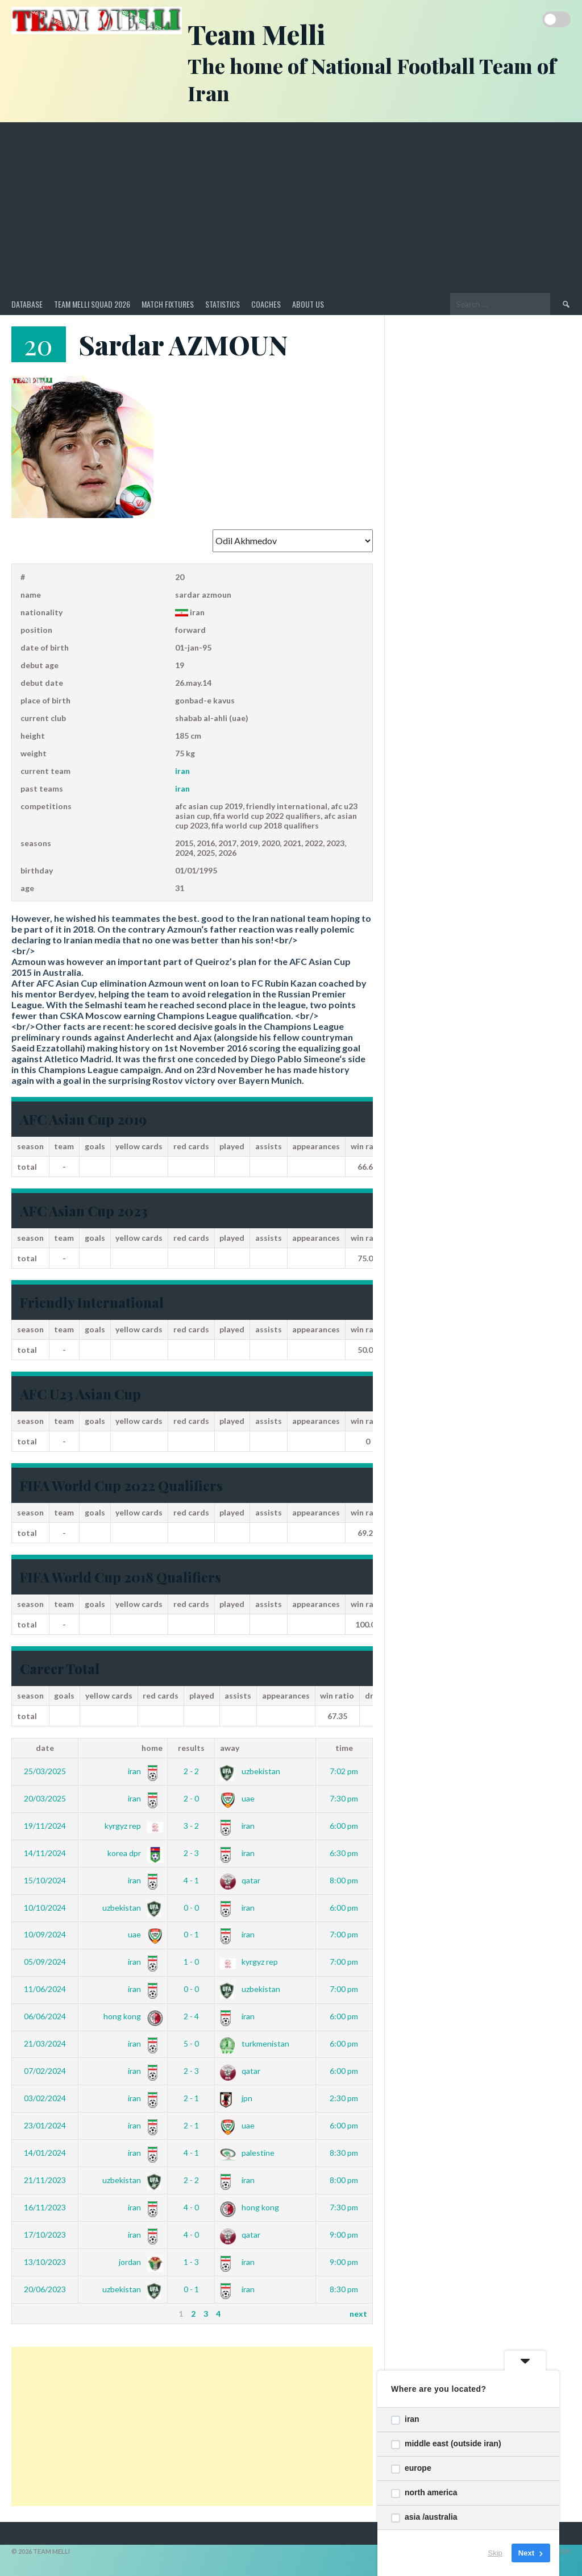 This screenshot has height=2576, width=582. What do you see at coordinates (191, 2207) in the screenshot?
I see `4 - 0` at bounding box center [191, 2207].